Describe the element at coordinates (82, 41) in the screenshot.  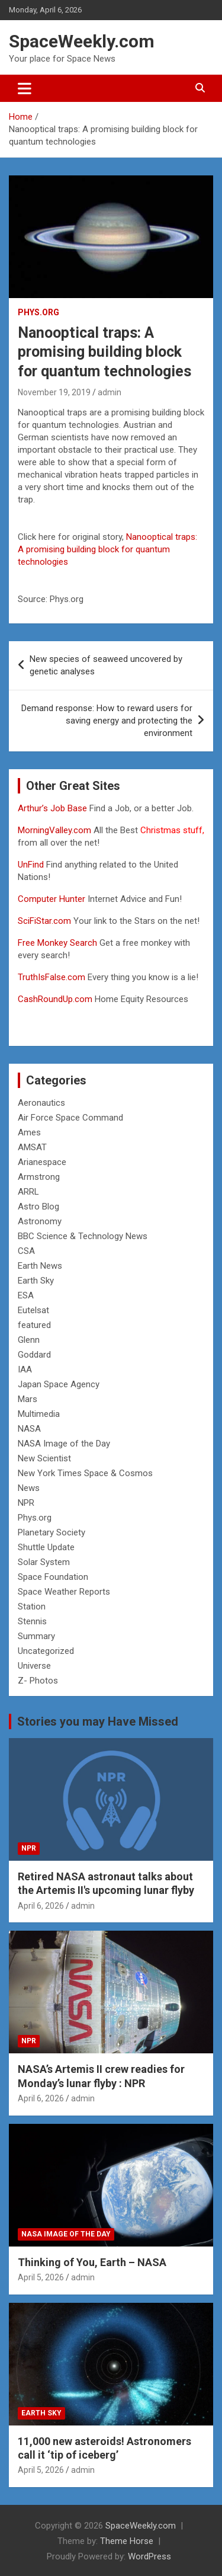
I see `SpaceWeekly.com` at that location.